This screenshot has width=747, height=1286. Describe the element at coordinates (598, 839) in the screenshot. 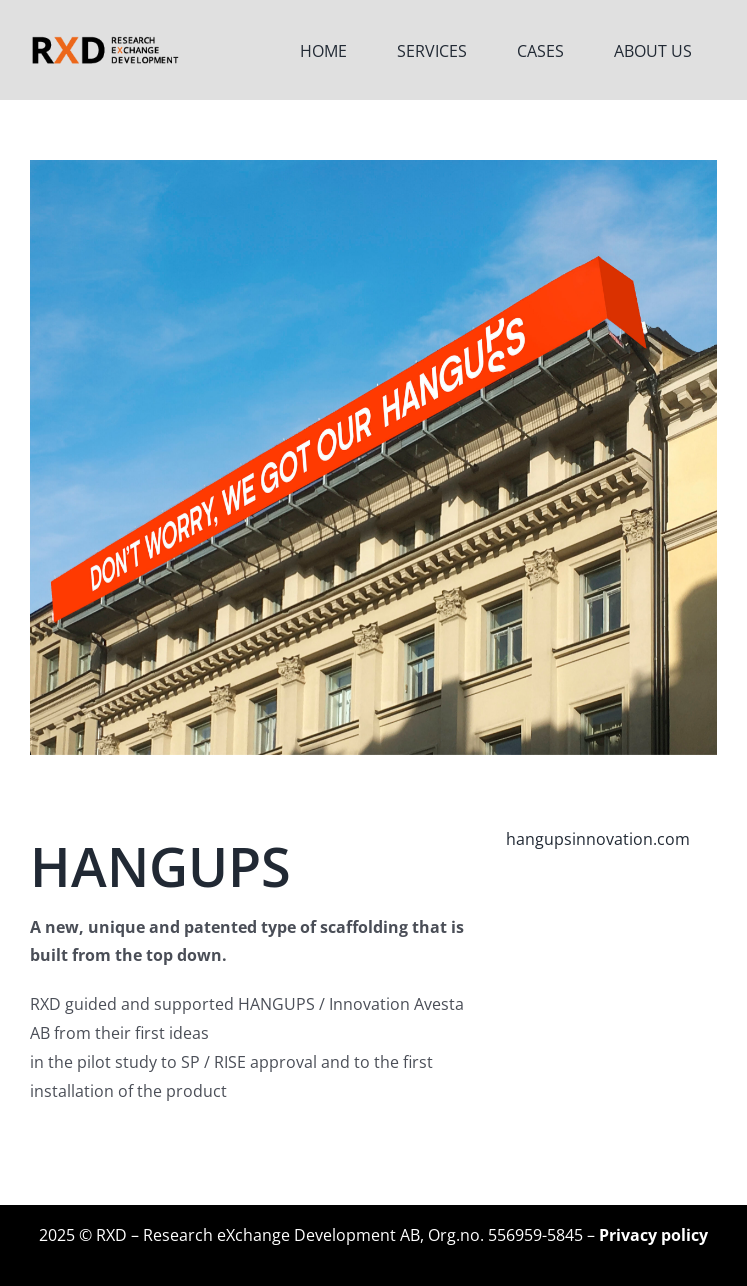

I see `hangupsinnovation.com` at that location.